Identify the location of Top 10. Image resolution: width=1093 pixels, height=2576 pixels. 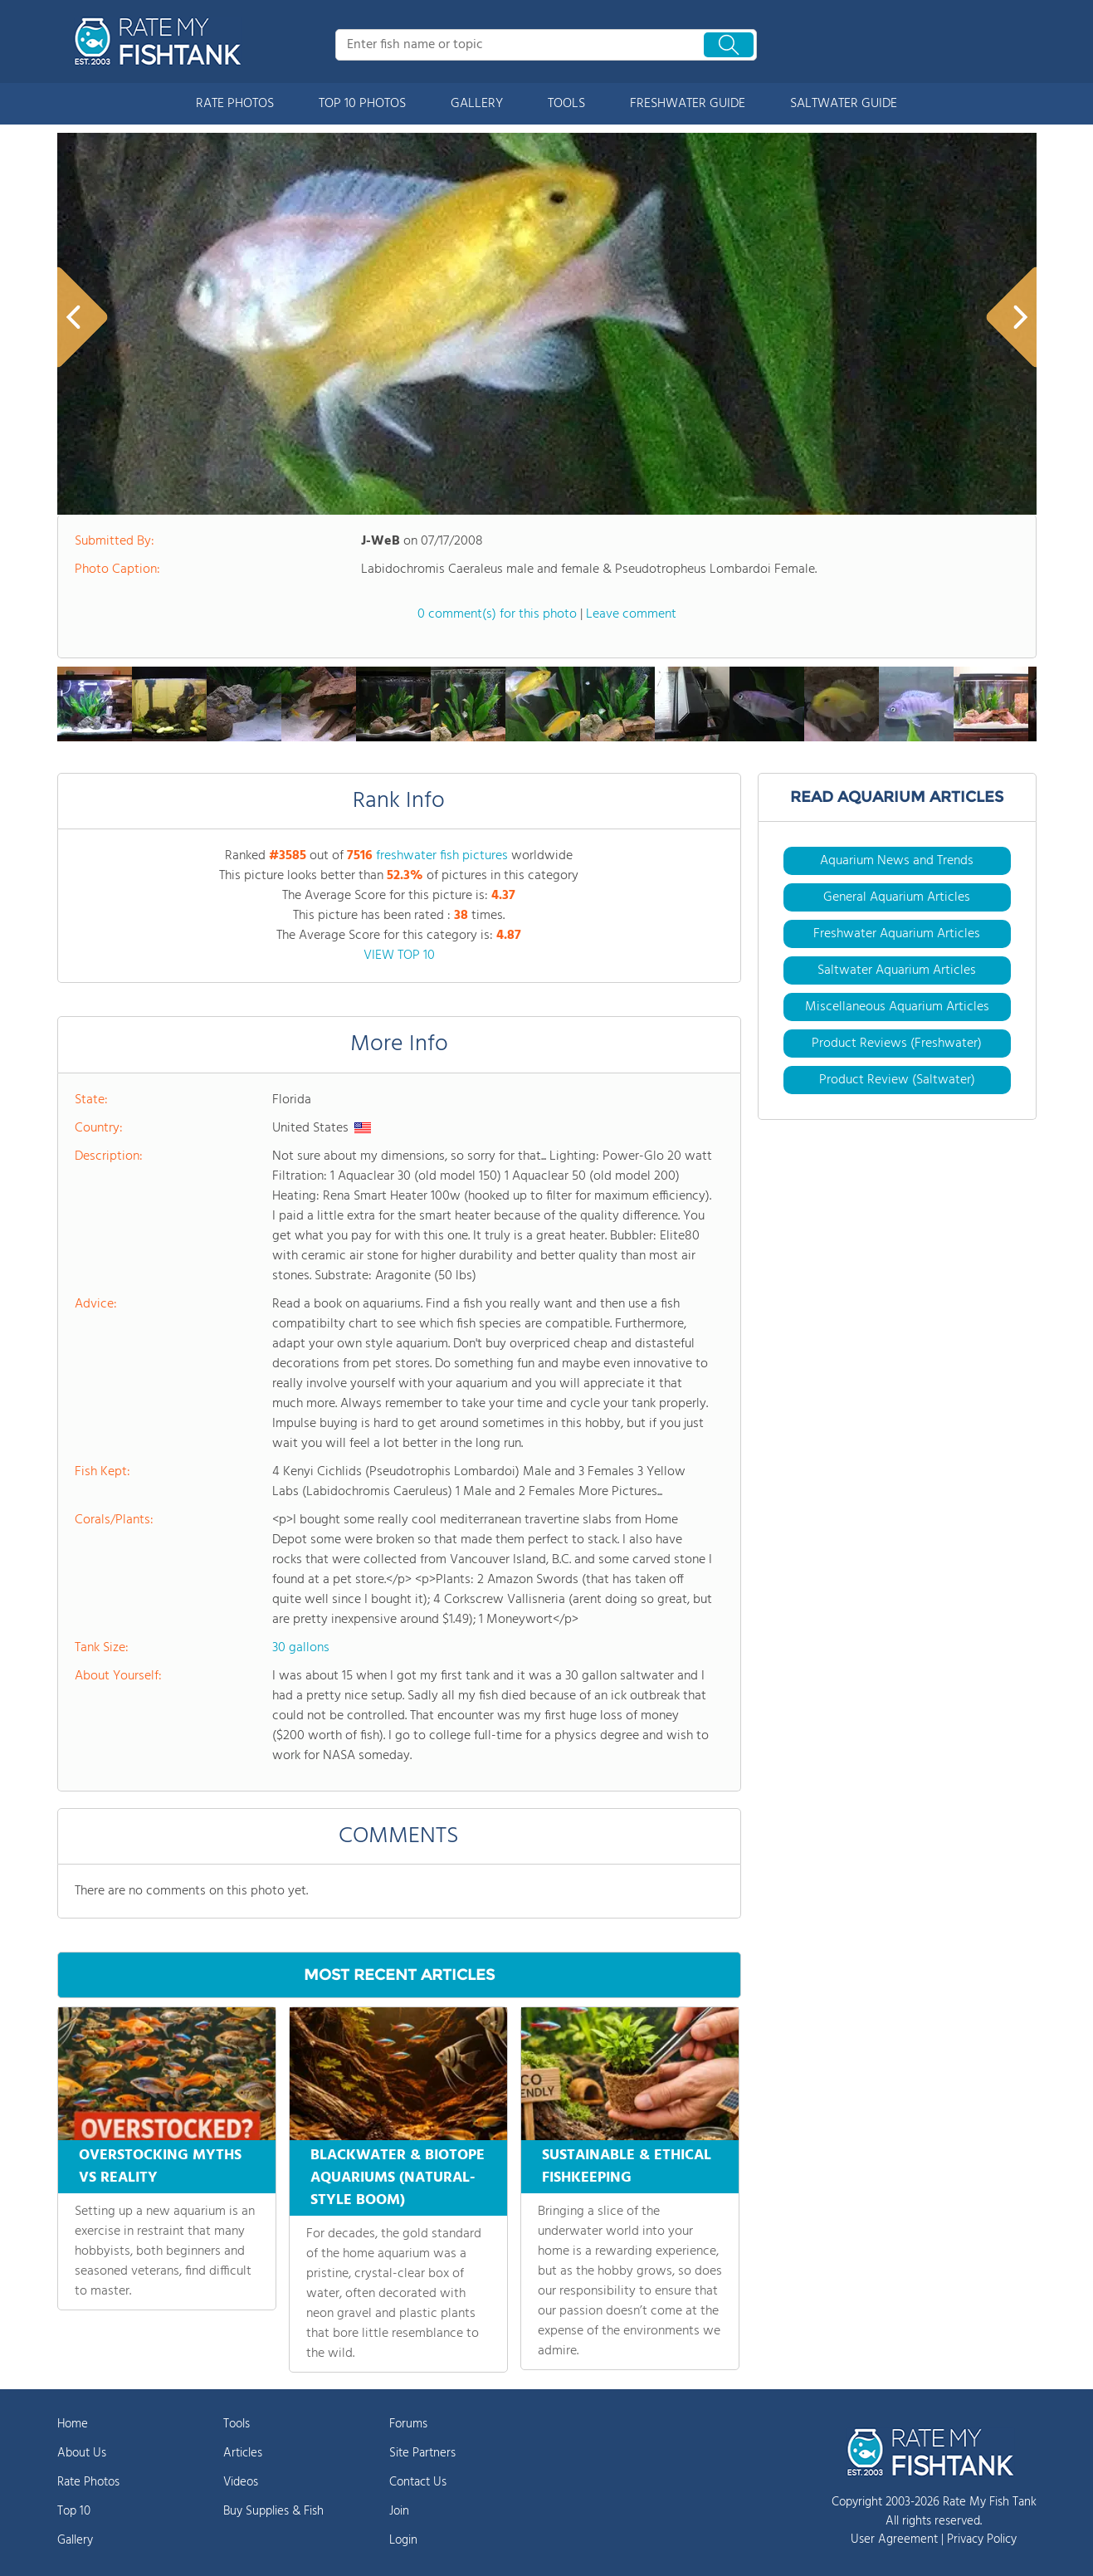
(73, 2511).